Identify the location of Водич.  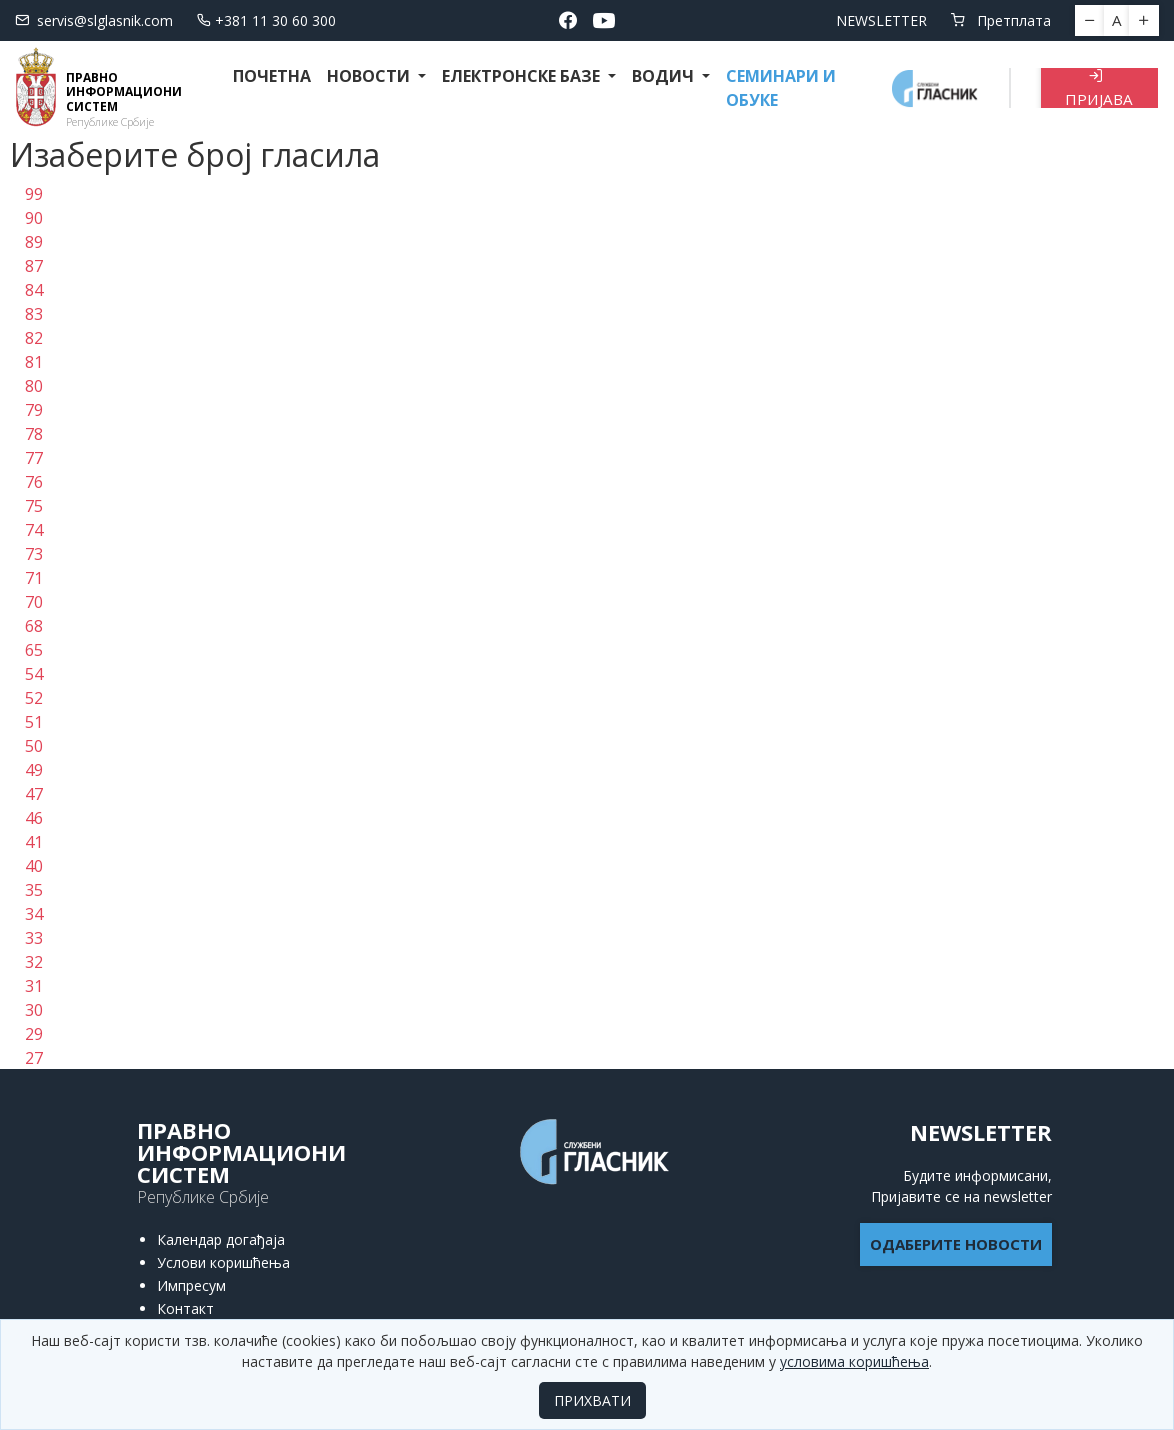
(665, 76).